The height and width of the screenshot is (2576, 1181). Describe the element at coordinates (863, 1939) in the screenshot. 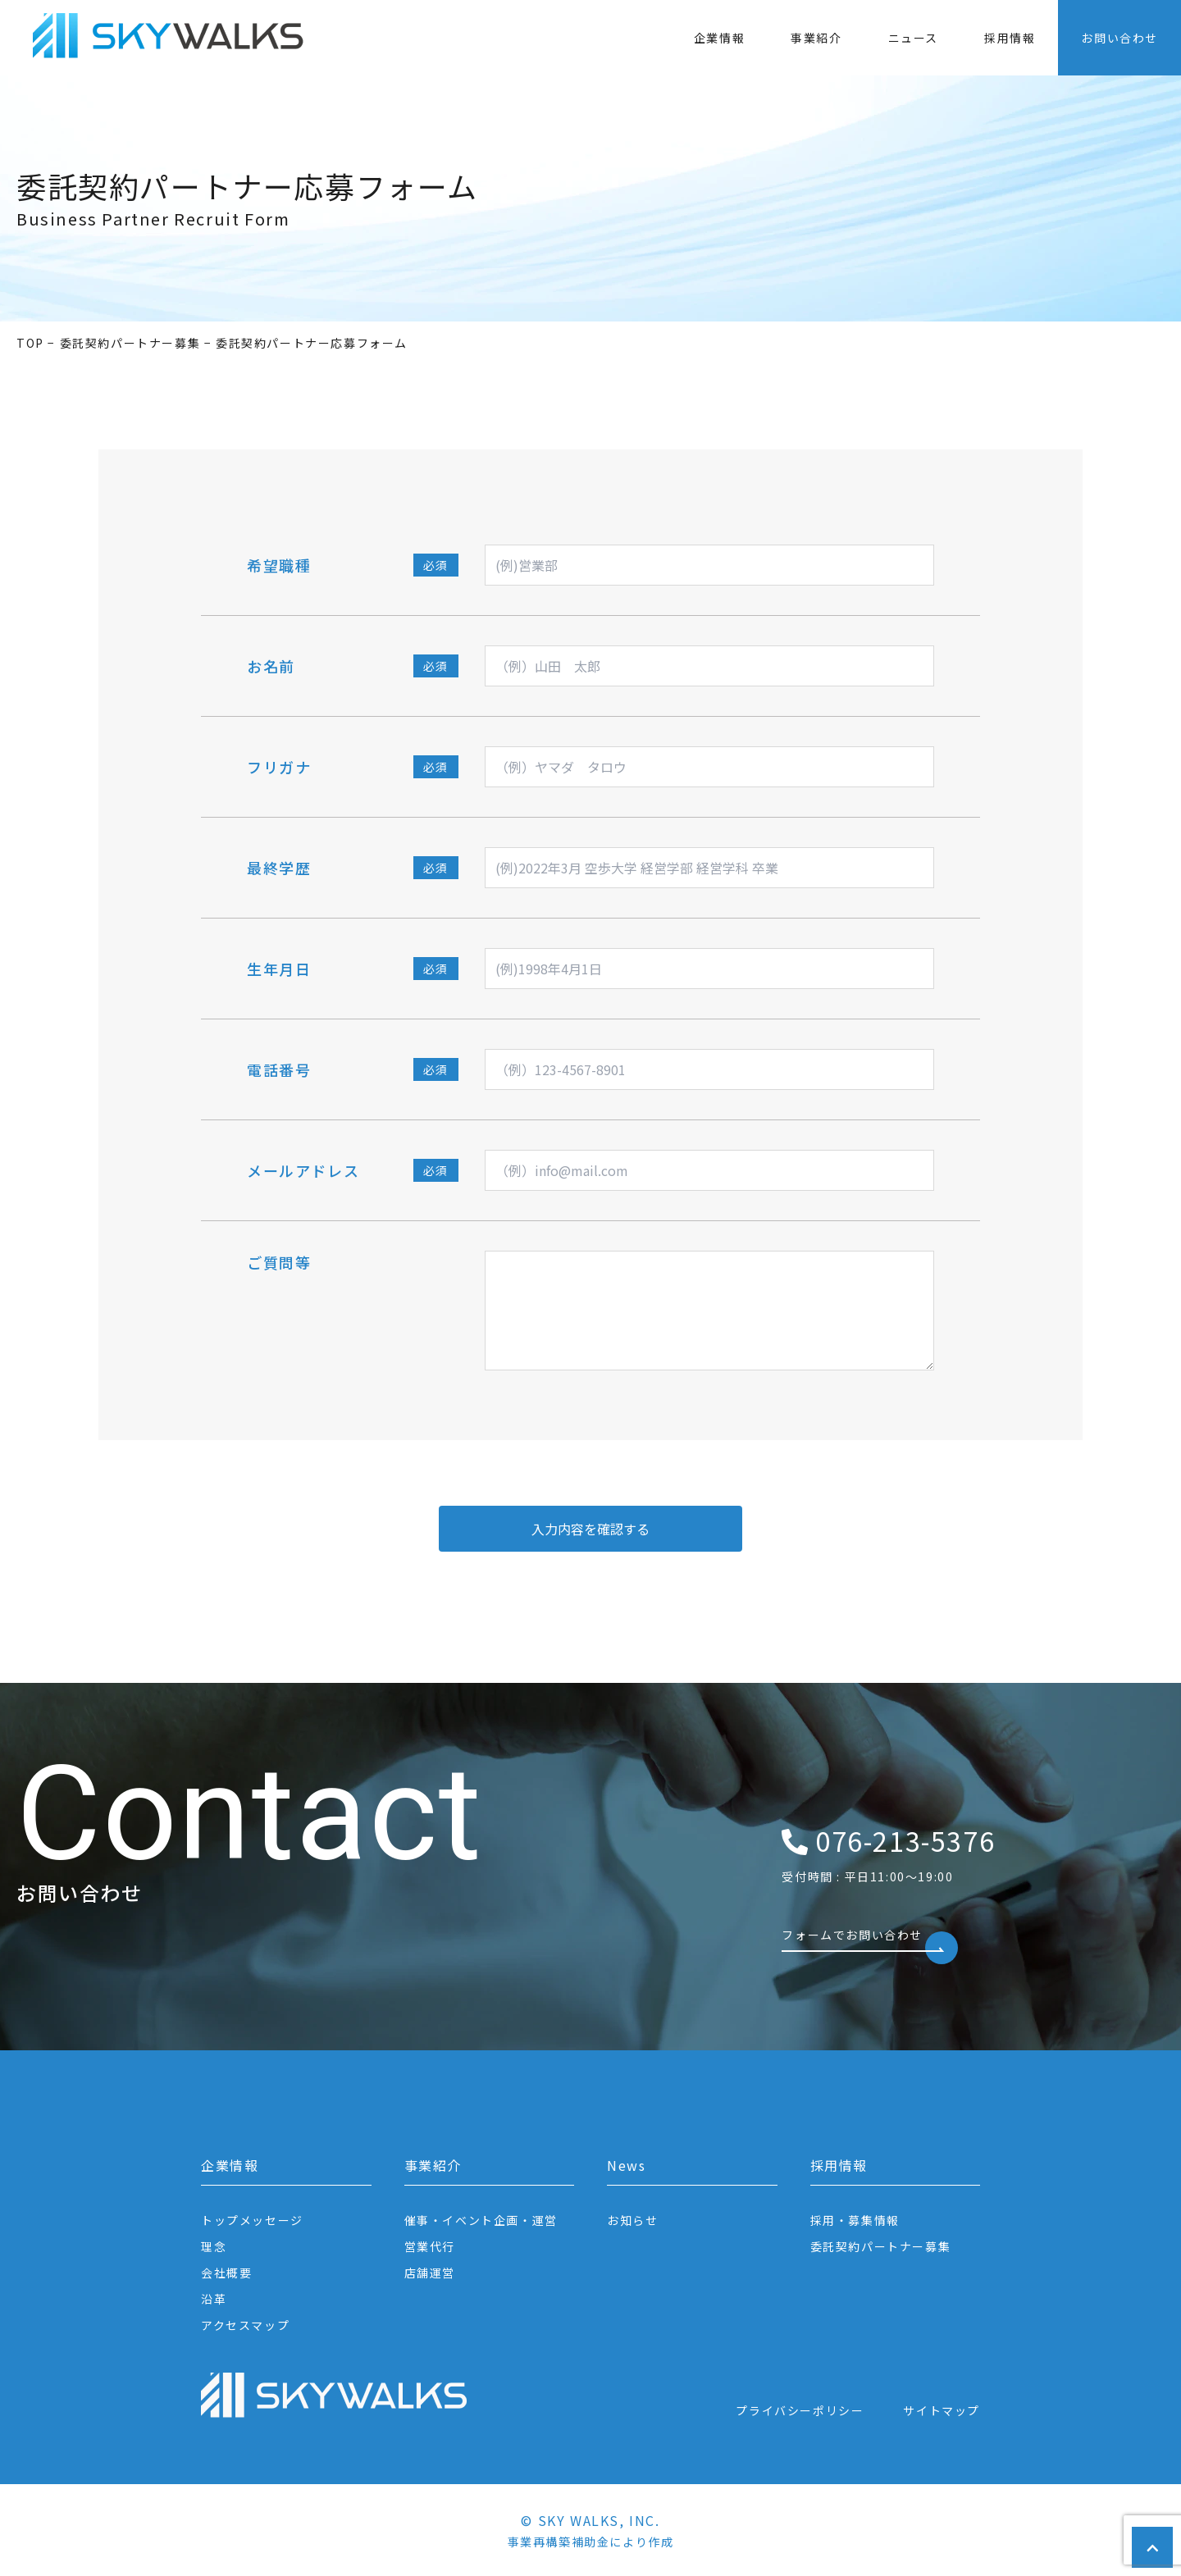

I see `フォームでお問い合わせ` at that location.